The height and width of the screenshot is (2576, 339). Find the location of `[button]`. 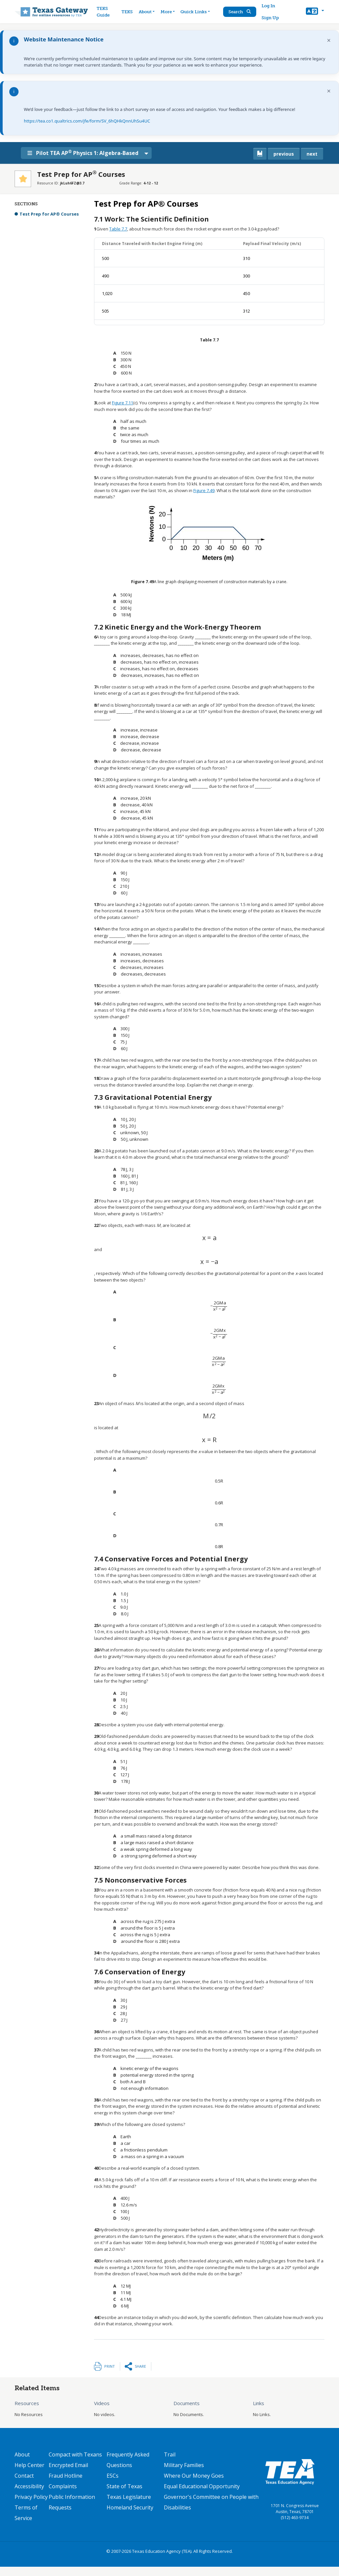

[button] is located at coordinates (315, 12).